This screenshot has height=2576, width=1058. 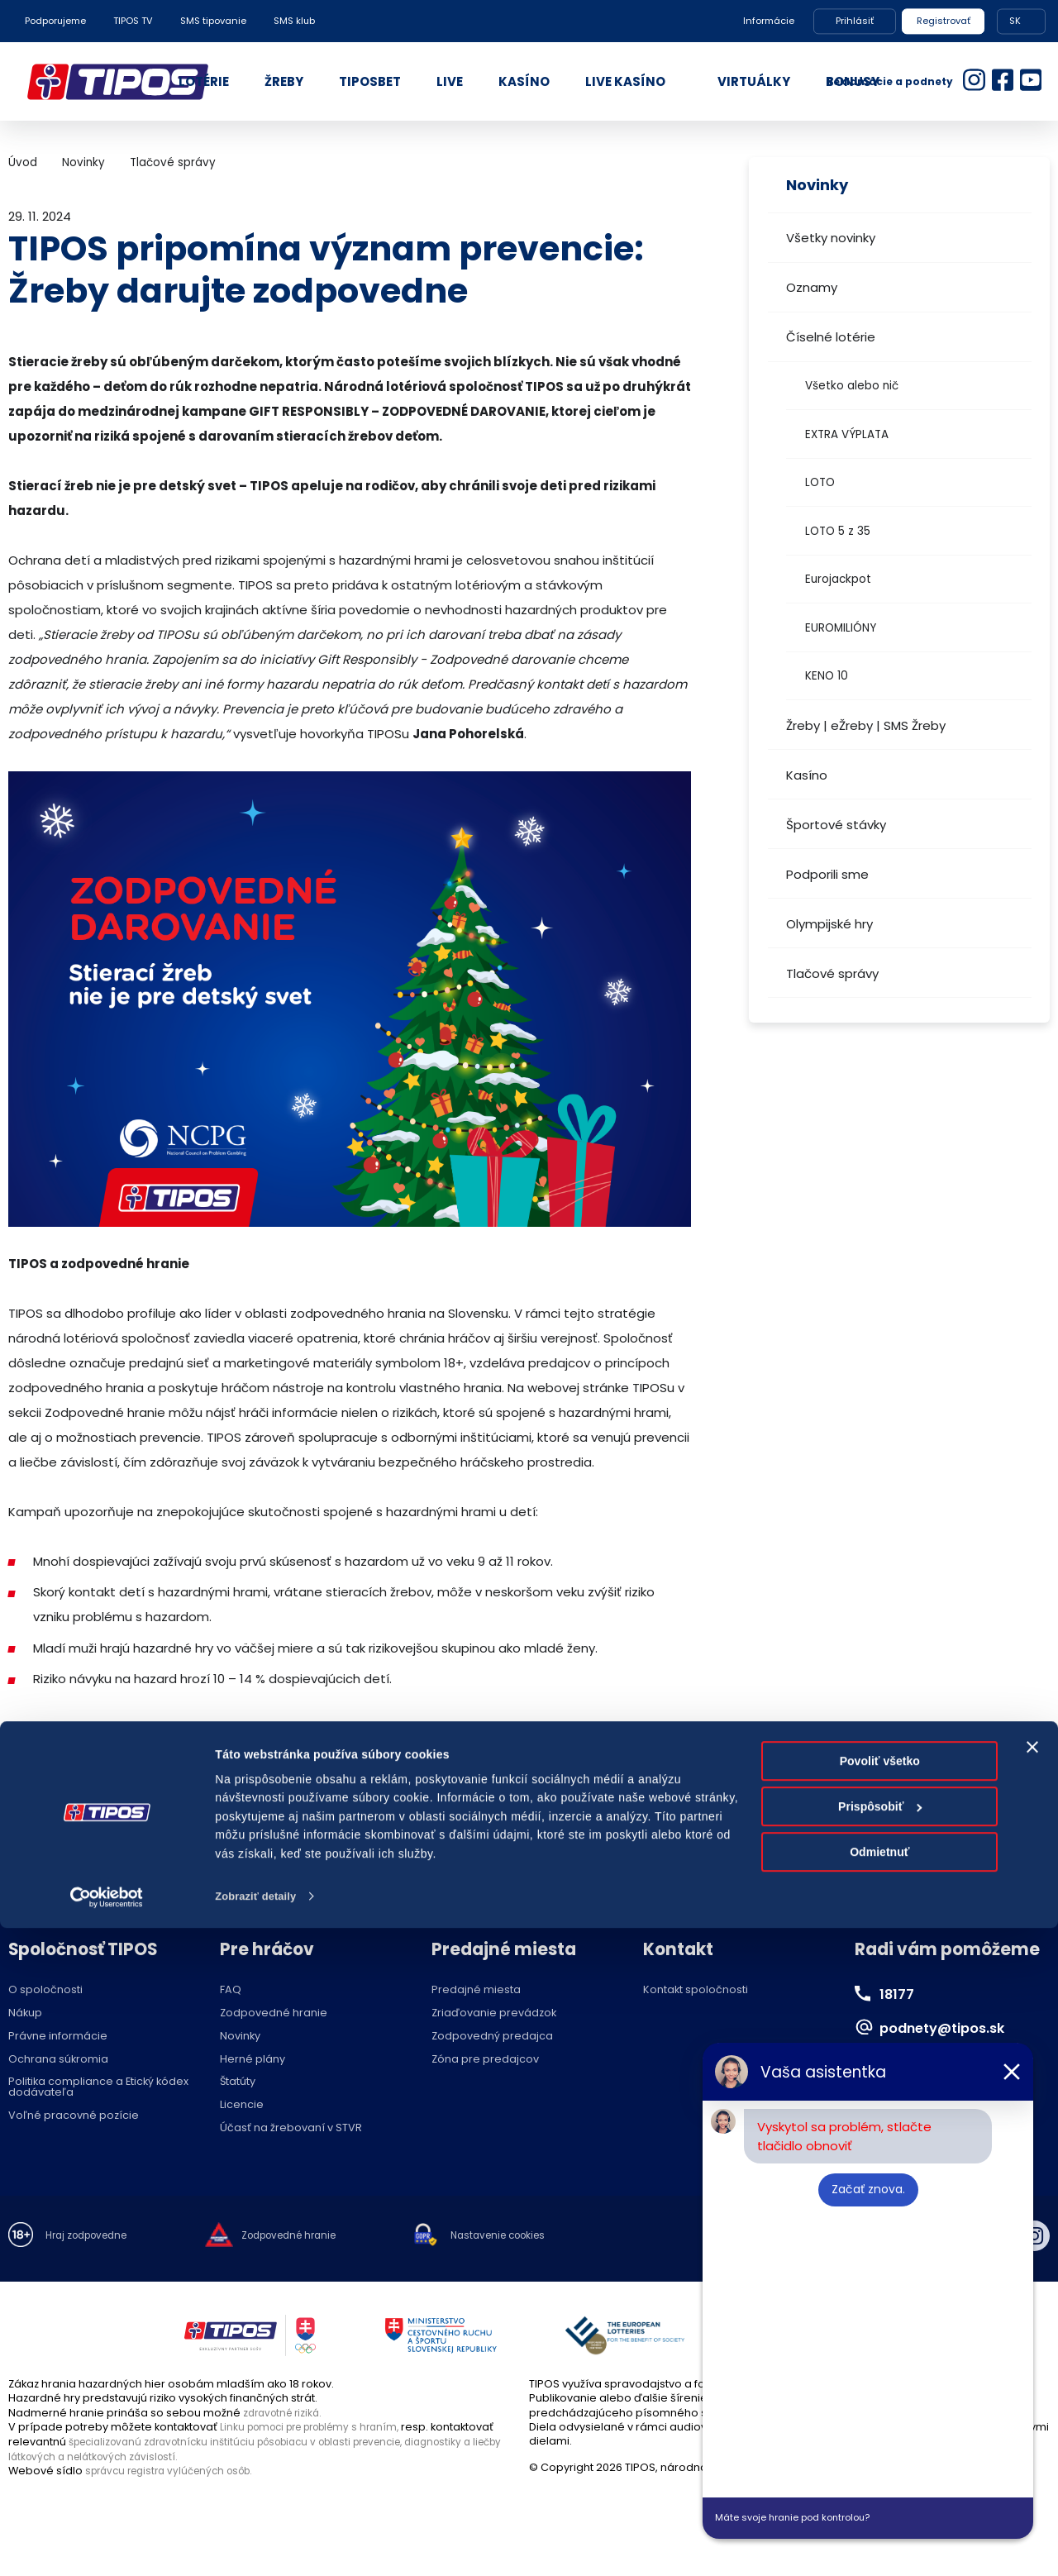 What do you see at coordinates (1015, 20) in the screenshot?
I see `SK` at bounding box center [1015, 20].